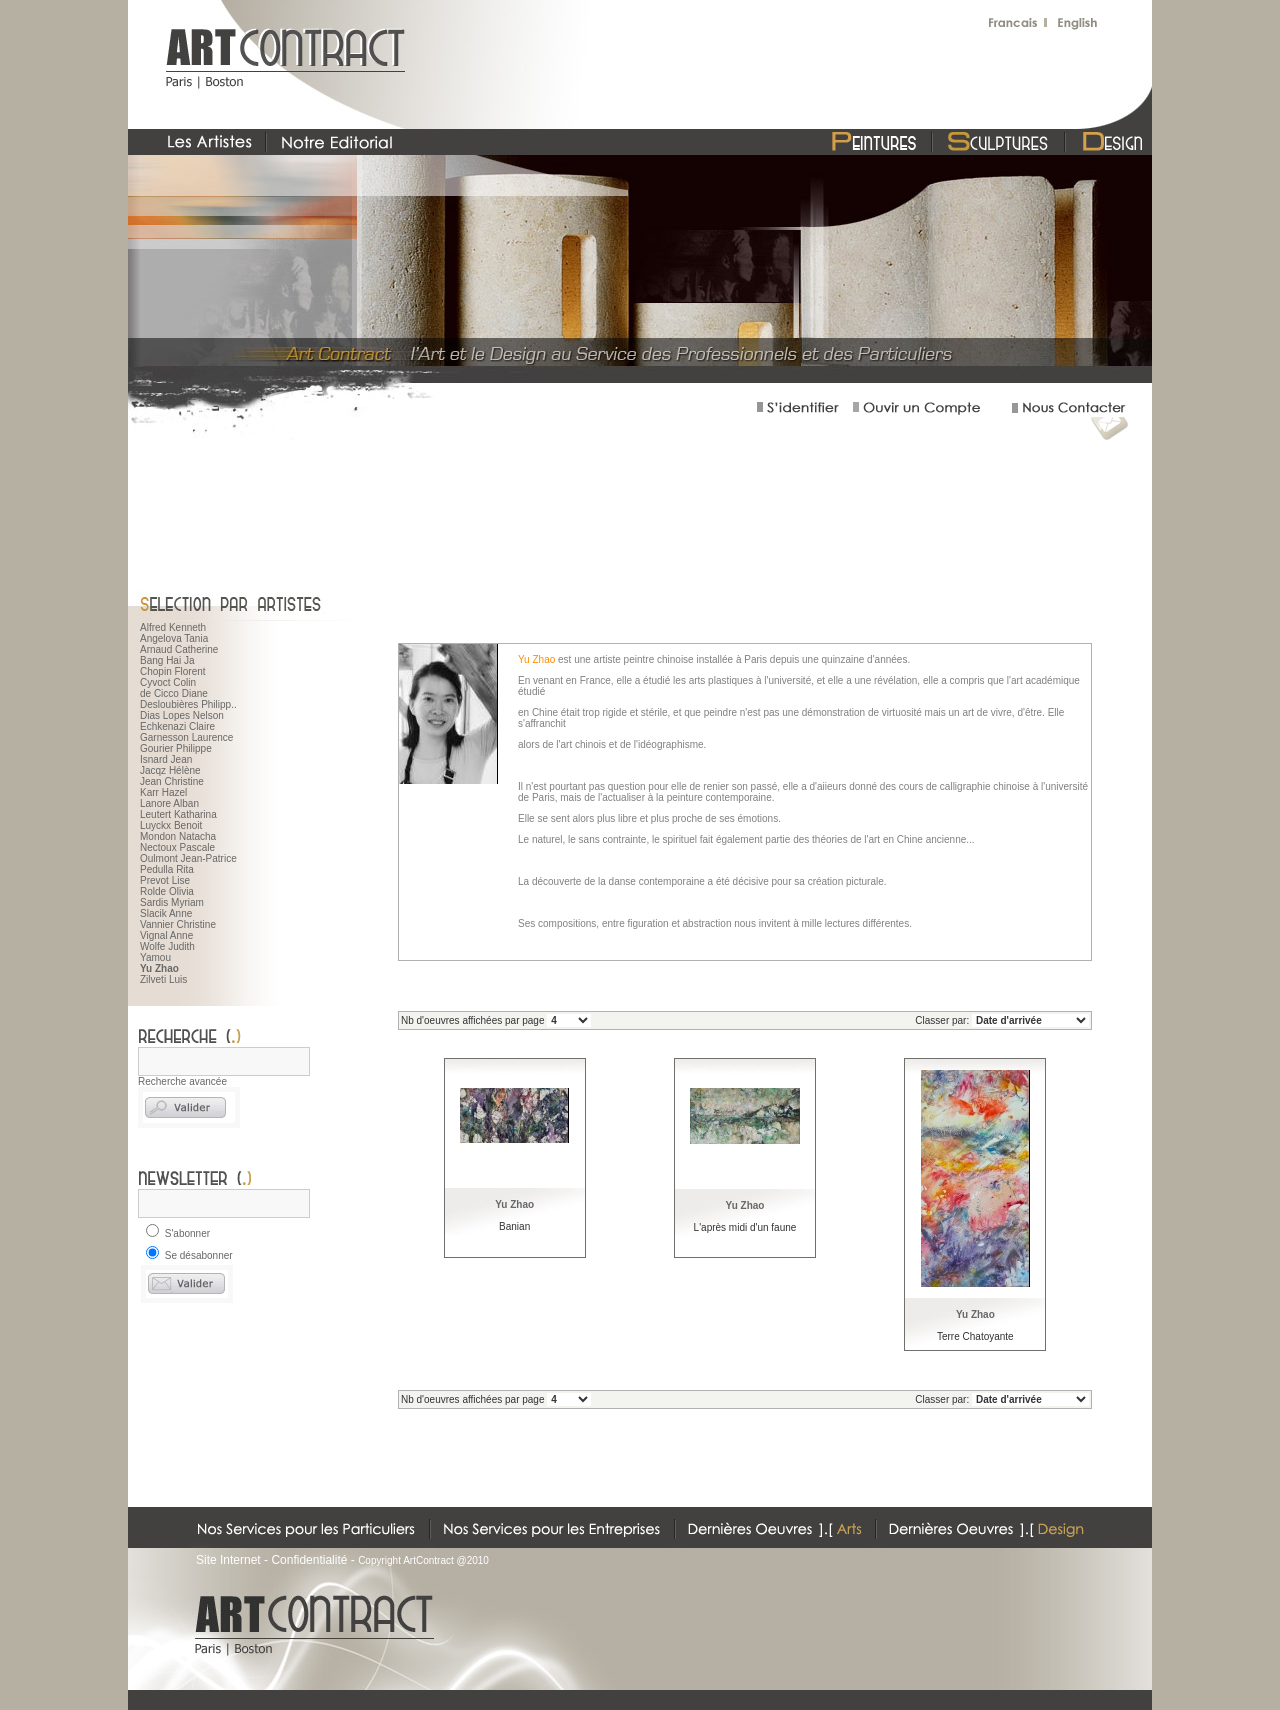 The height and width of the screenshot is (1710, 1280). What do you see at coordinates (165, 880) in the screenshot?
I see `Prevot Lise` at bounding box center [165, 880].